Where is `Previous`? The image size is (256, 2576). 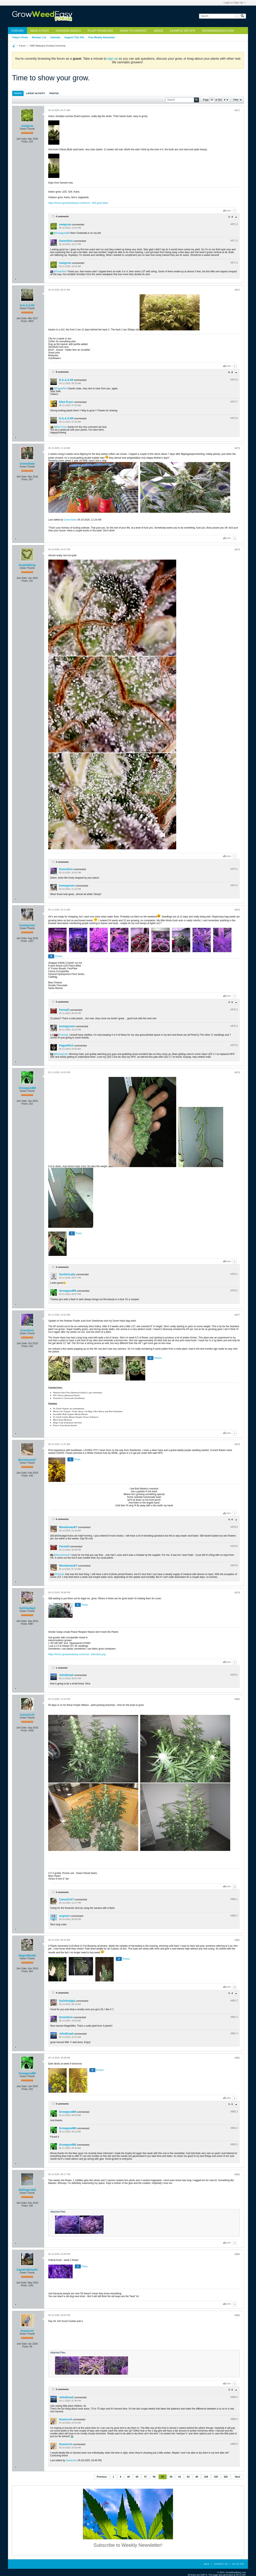
Previous is located at coordinates (102, 2476).